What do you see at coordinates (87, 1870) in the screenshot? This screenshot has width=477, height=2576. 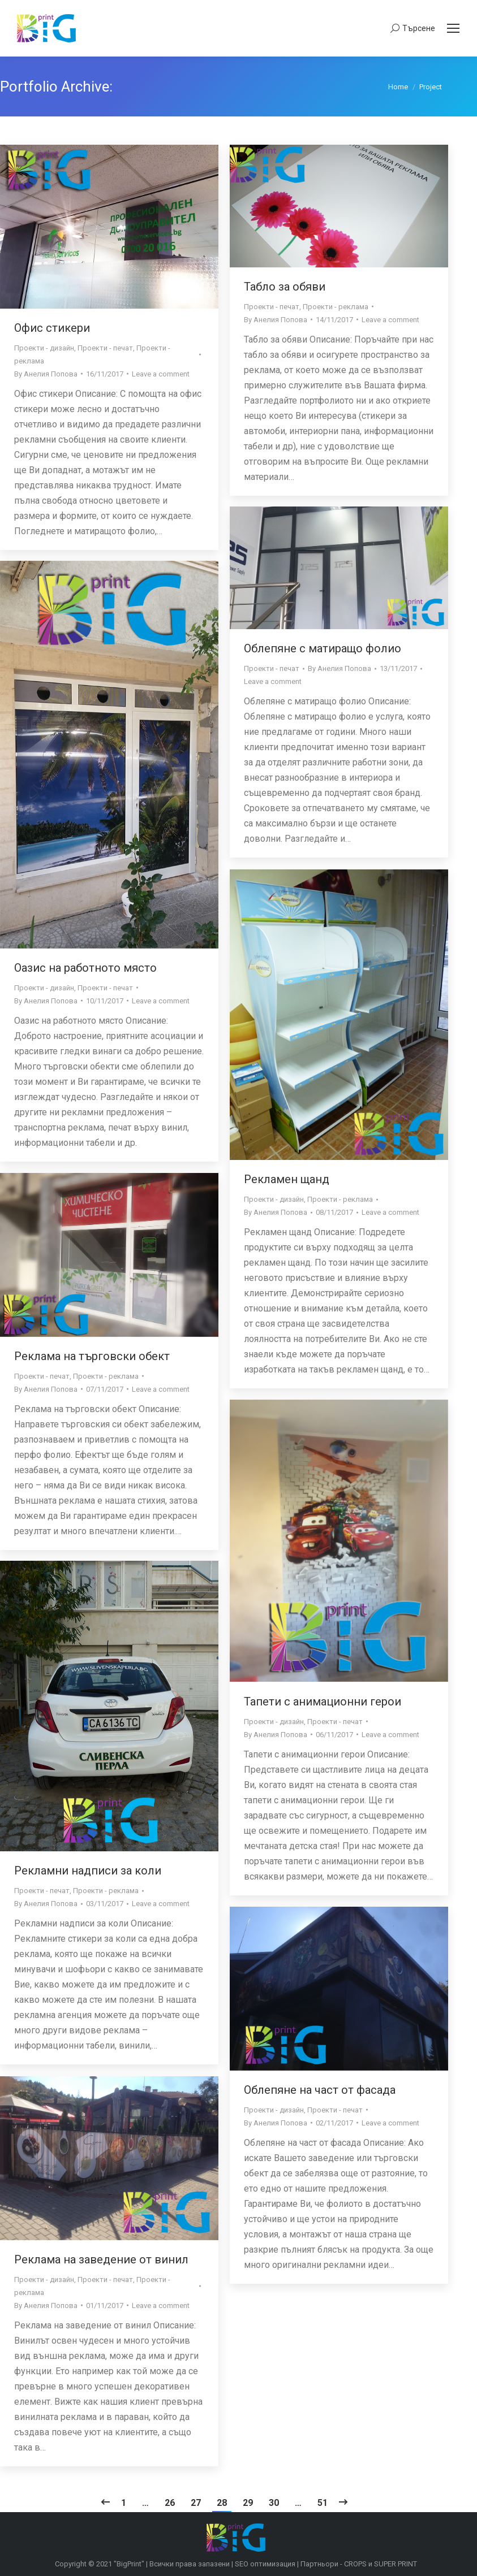 I see `Рекламни надписи за коли` at bounding box center [87, 1870].